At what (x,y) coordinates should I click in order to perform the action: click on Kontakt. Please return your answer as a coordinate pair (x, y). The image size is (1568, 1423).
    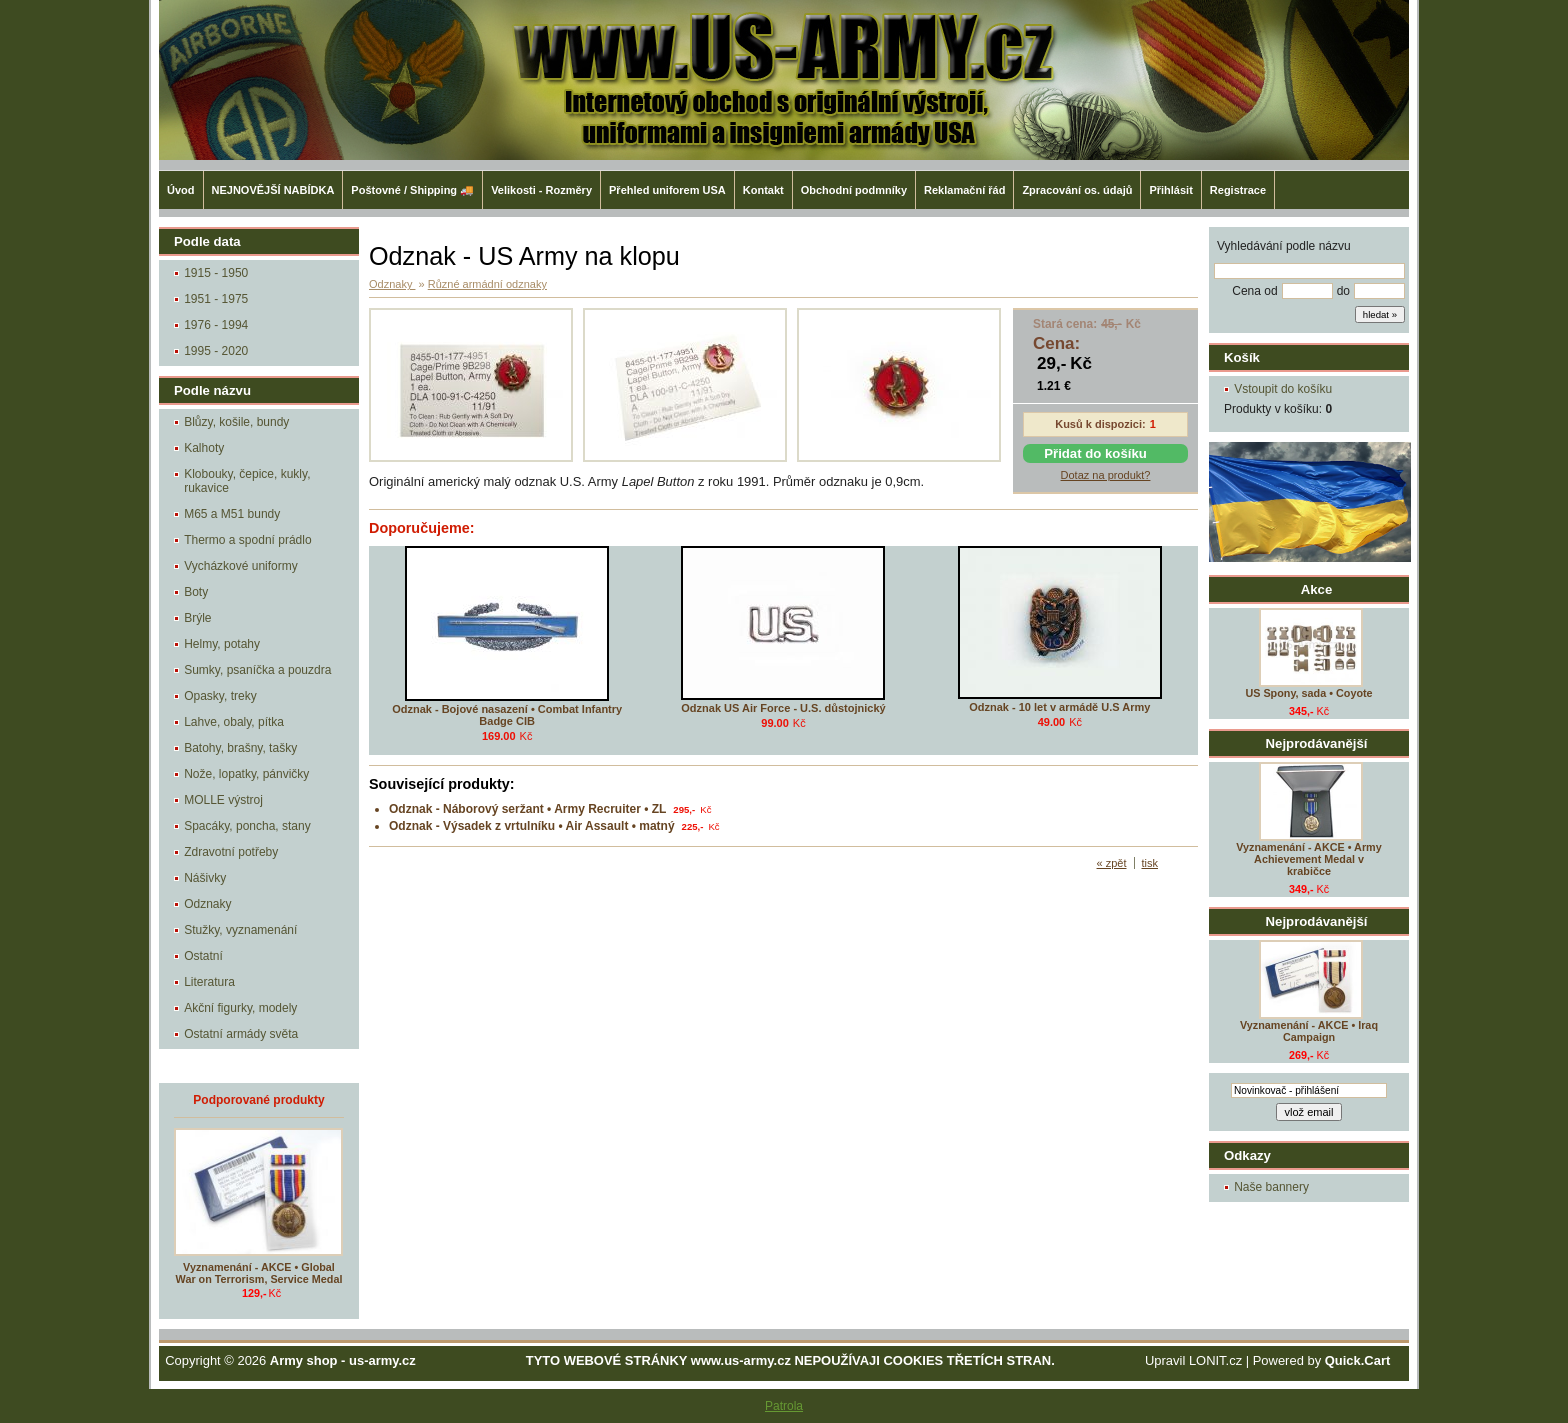
    Looking at the image, I should click on (763, 190).